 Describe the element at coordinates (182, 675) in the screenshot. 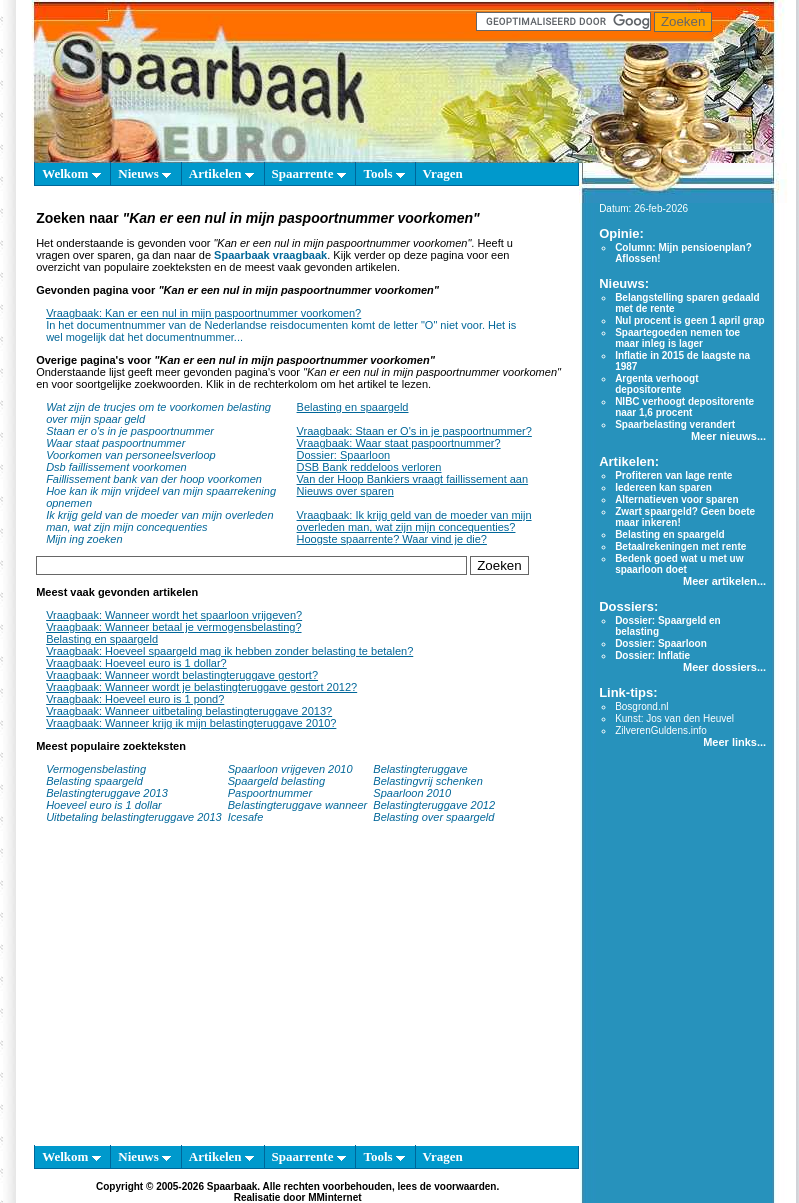

I see `Vraagbaak: Wanneer wordt belastingteruggave gestort?` at that location.